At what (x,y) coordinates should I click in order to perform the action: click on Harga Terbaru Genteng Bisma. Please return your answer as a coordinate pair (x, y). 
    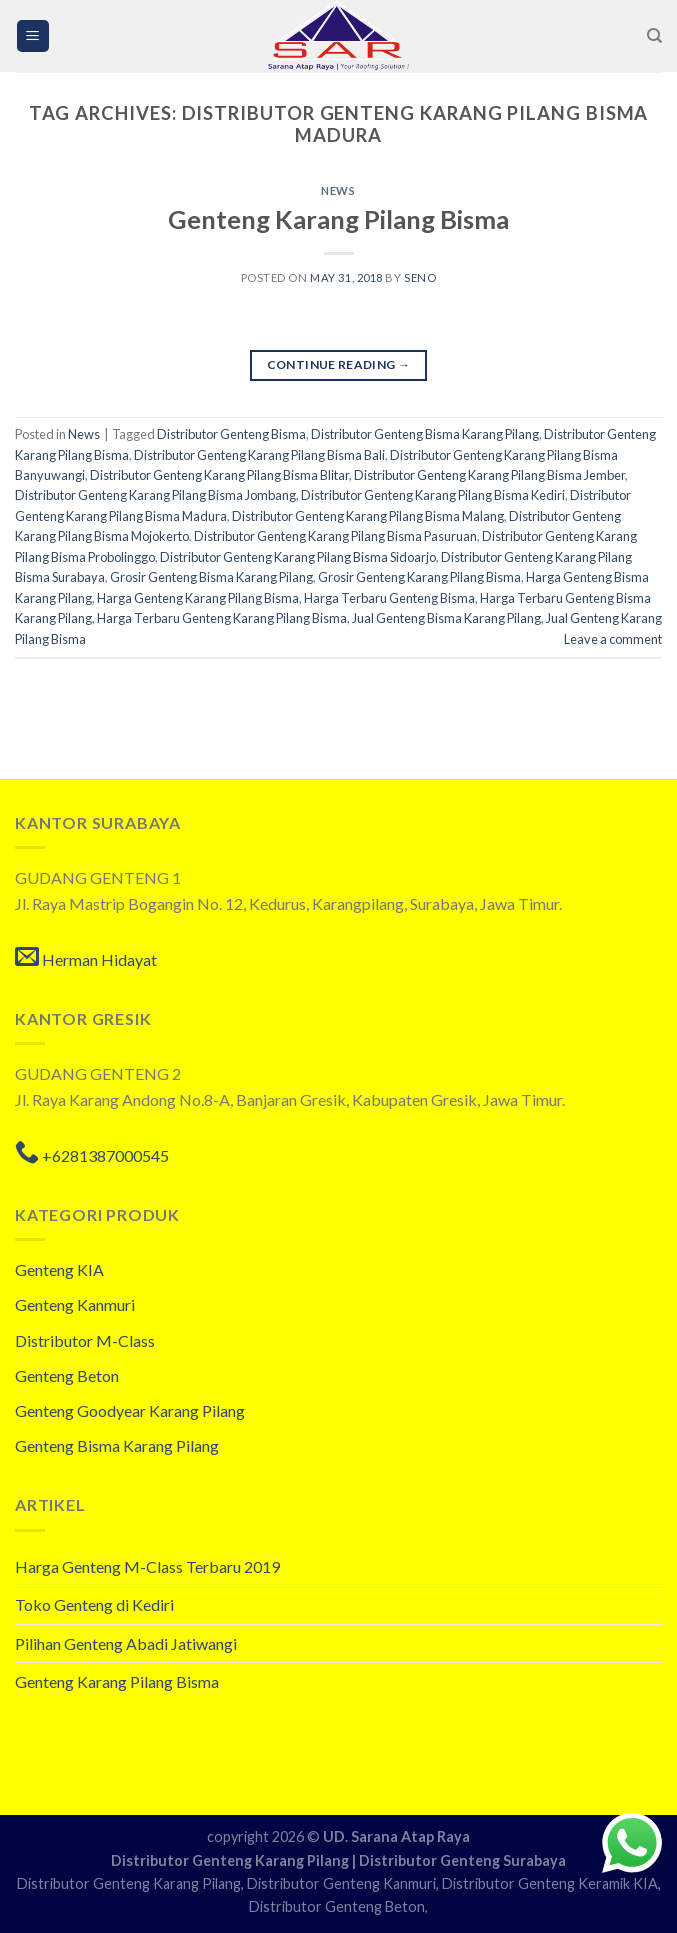
    Looking at the image, I should click on (389, 598).